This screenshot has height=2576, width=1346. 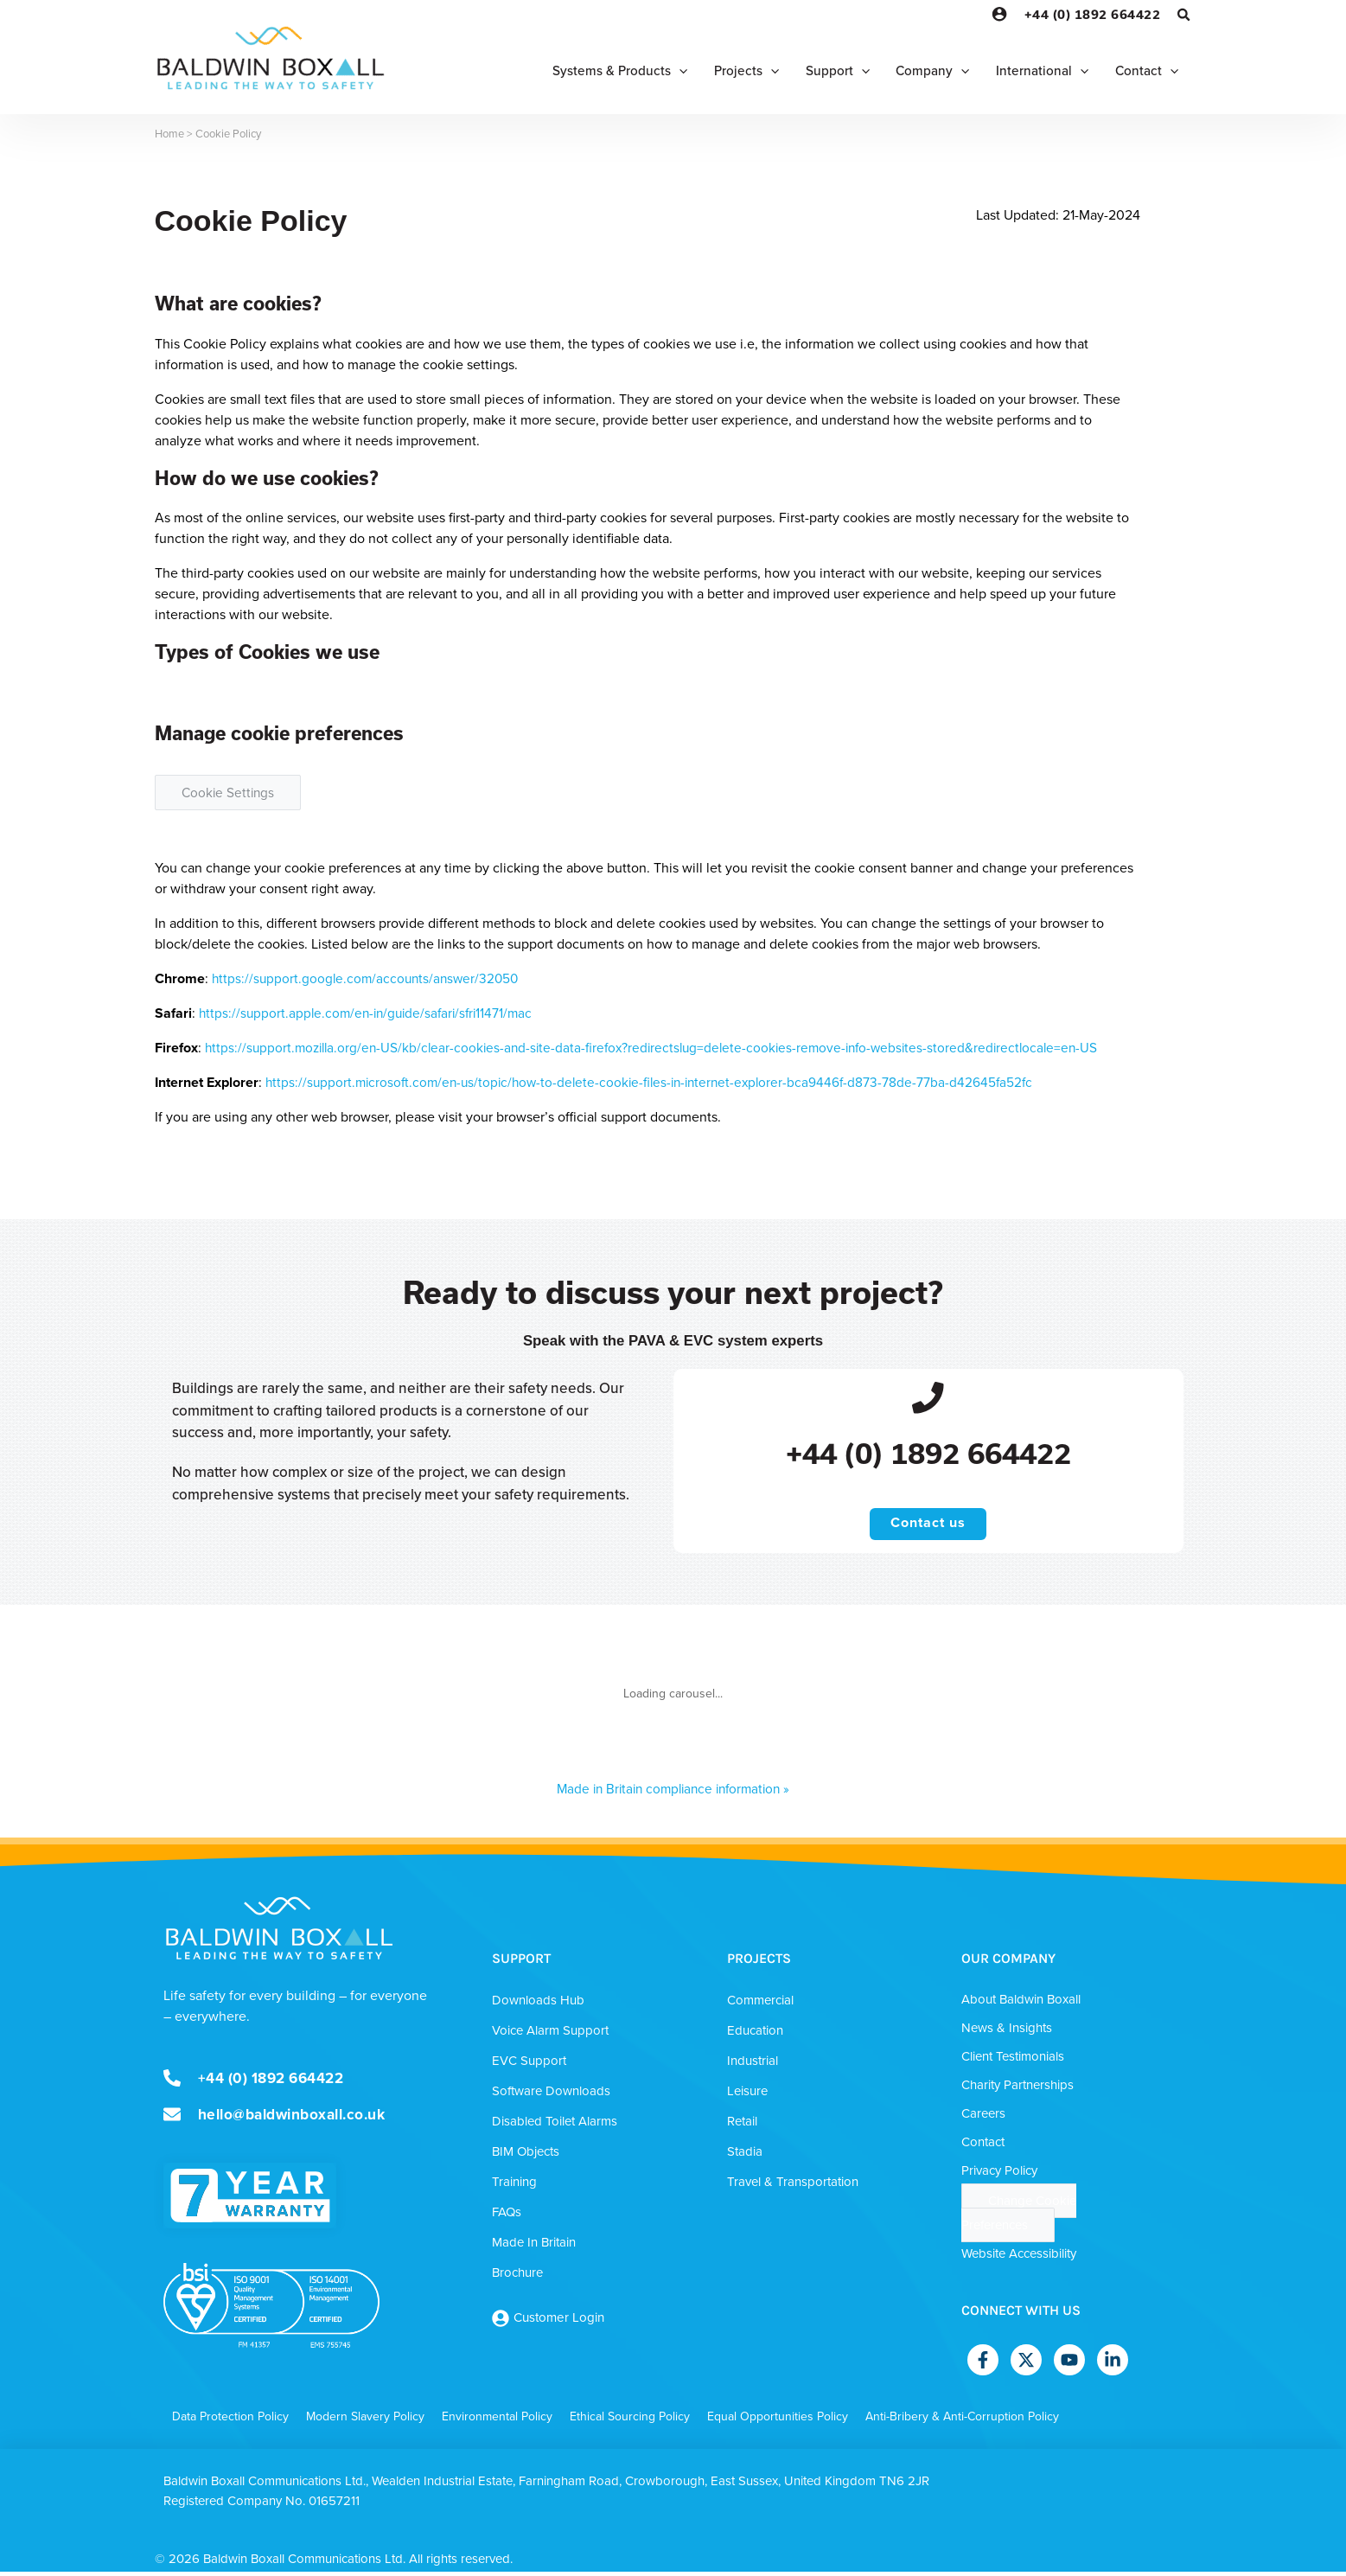 I want to click on [application], so click(x=664, y=71).